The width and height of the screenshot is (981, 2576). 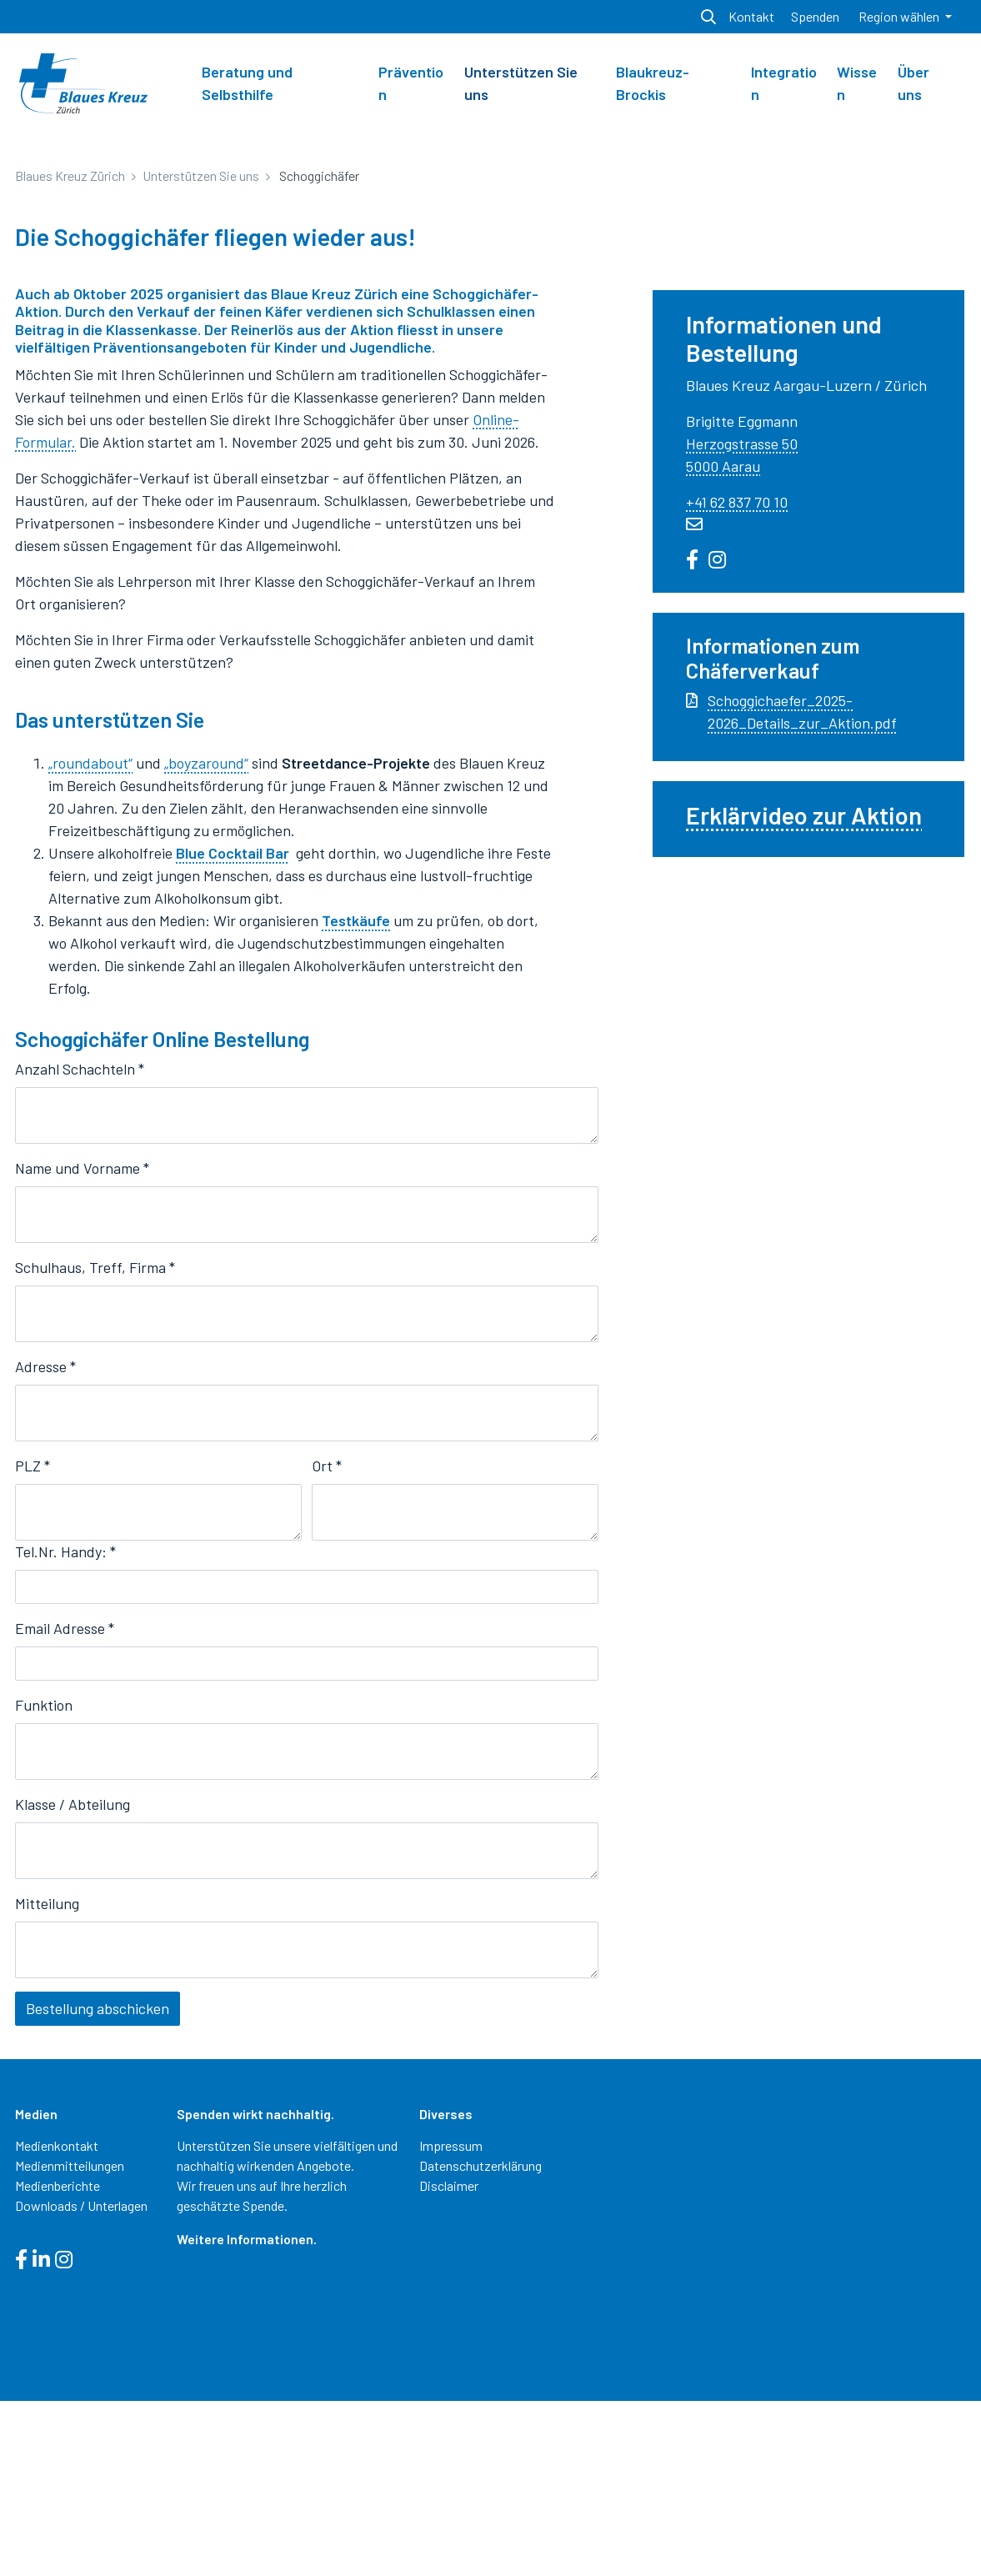 What do you see at coordinates (327, 1640) in the screenshot?
I see `Ort` at bounding box center [327, 1640].